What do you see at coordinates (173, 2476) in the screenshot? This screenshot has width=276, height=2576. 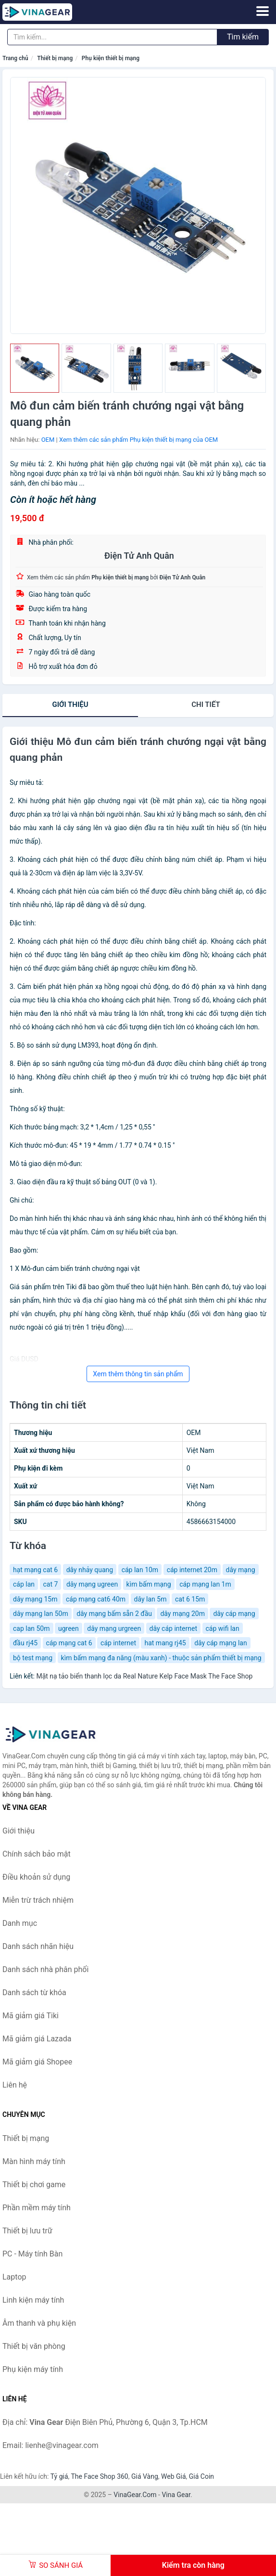 I see `Web Giá` at bounding box center [173, 2476].